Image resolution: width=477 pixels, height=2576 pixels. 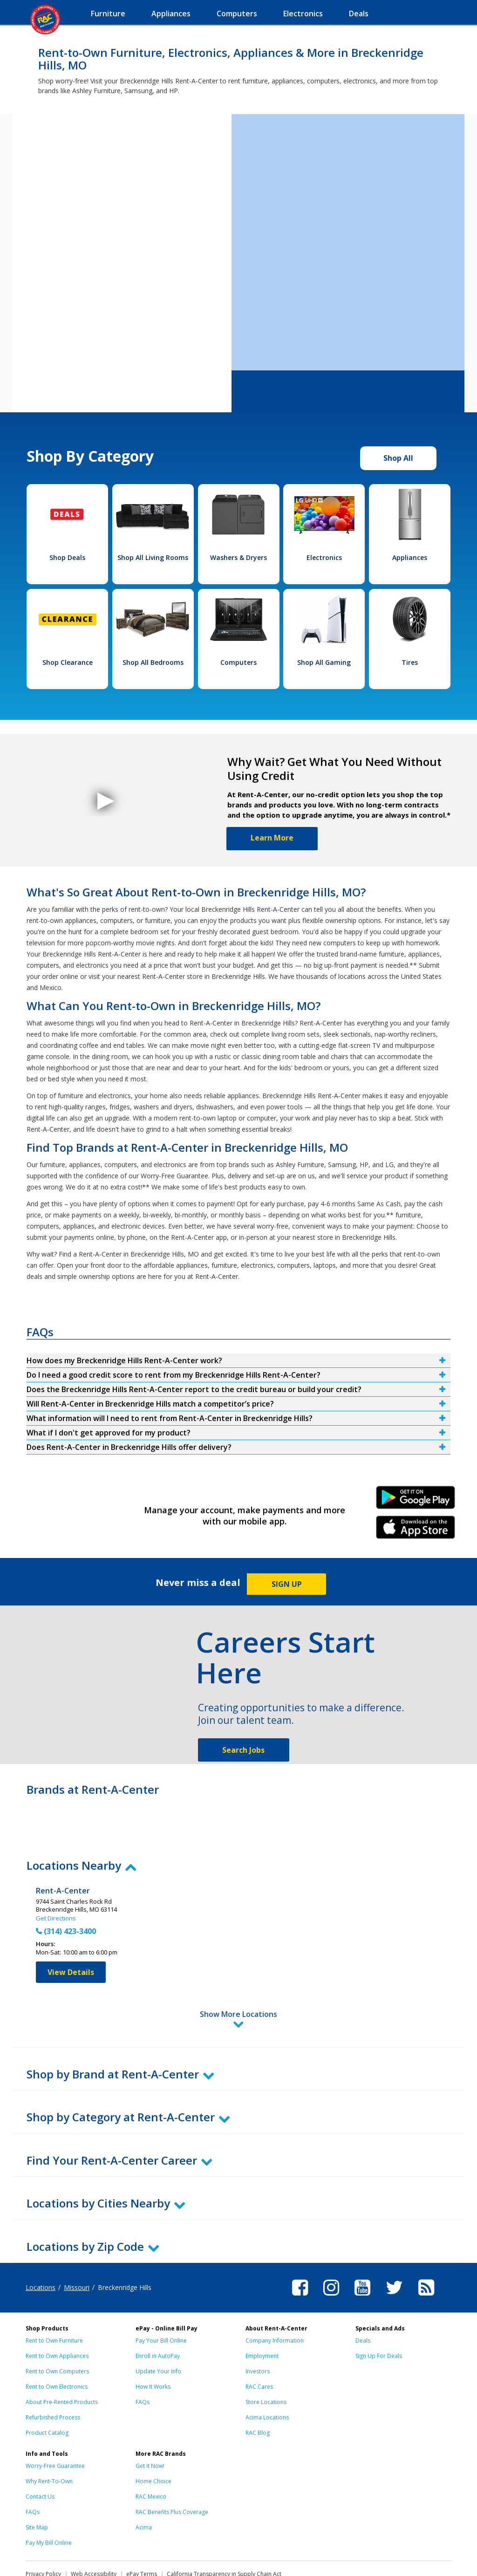 I want to click on Company Information, so click(x=274, y=2299).